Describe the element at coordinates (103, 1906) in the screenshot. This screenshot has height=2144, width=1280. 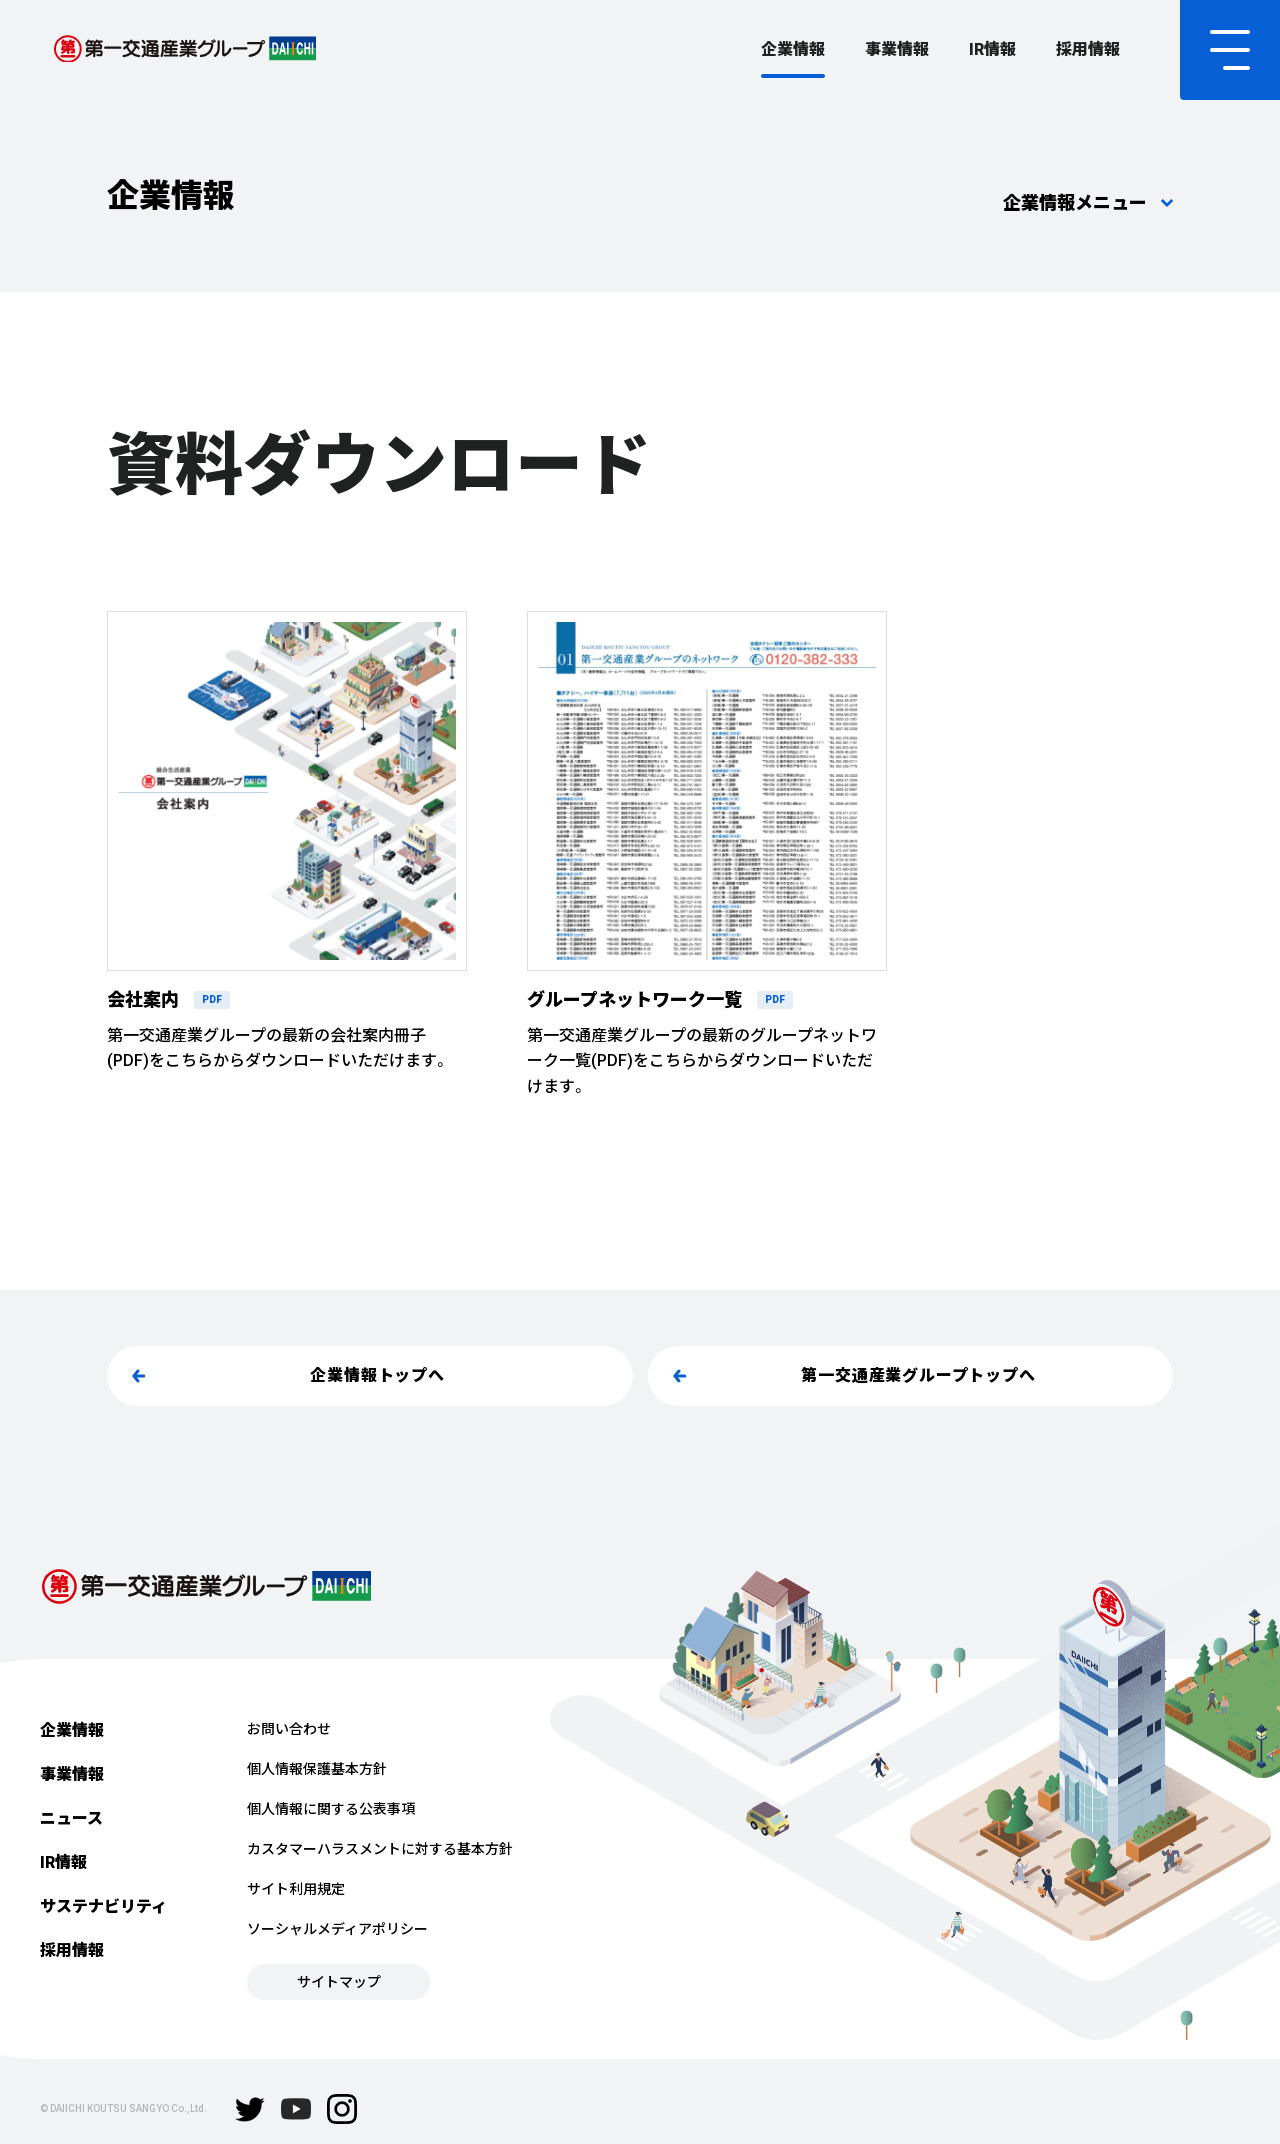
I see `サステナビリティ` at that location.